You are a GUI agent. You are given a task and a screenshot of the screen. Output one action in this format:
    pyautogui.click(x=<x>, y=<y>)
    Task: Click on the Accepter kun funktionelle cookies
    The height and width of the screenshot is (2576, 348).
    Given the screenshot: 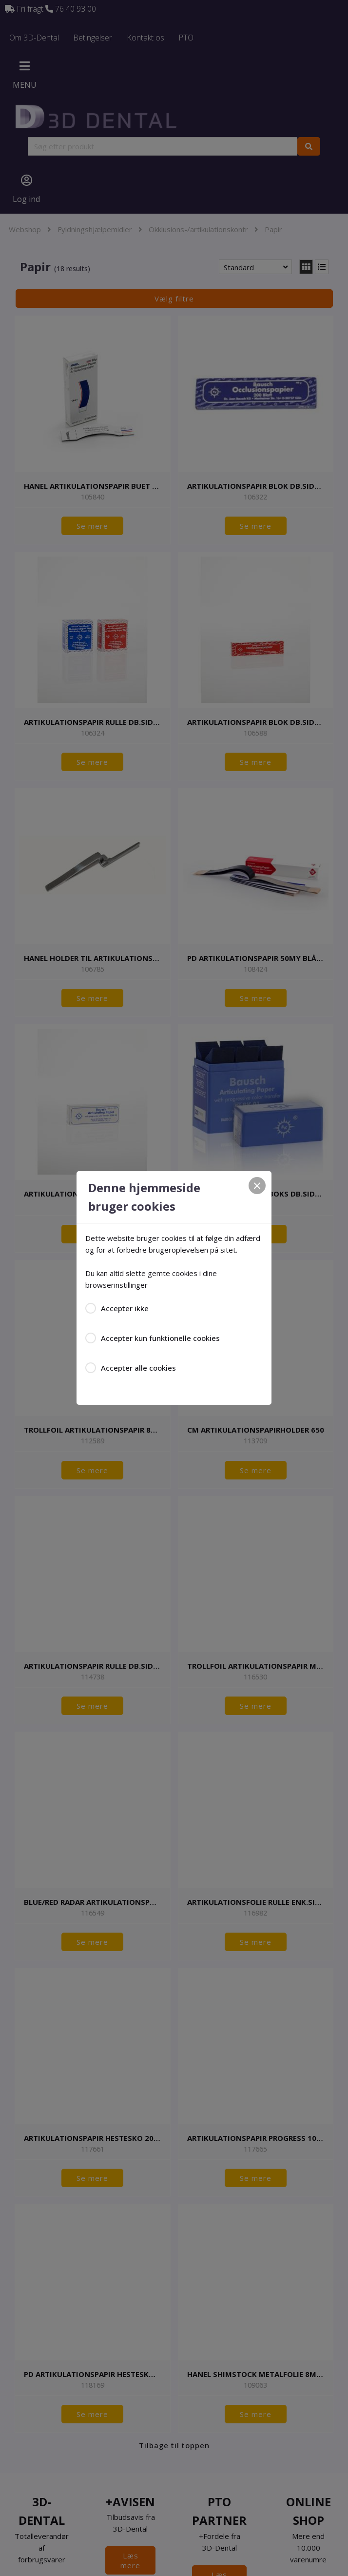 What is the action you would take?
    pyautogui.click(x=160, y=1338)
    